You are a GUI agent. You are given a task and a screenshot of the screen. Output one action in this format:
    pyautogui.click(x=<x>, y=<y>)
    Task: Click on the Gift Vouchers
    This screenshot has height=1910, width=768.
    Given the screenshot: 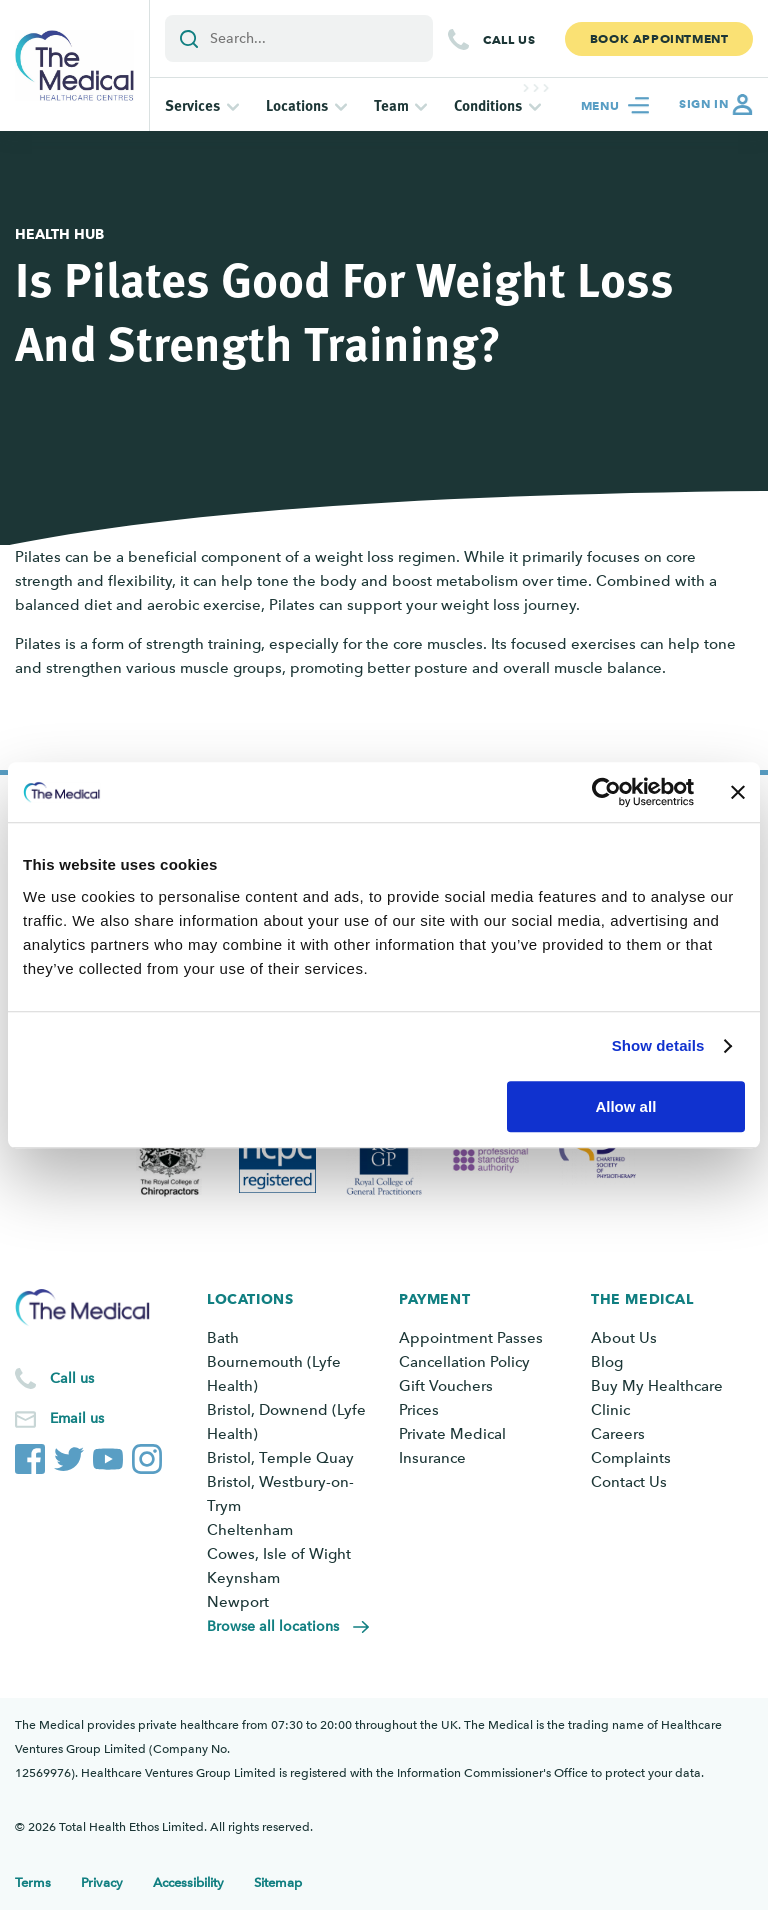 What is the action you would take?
    pyautogui.click(x=446, y=1386)
    